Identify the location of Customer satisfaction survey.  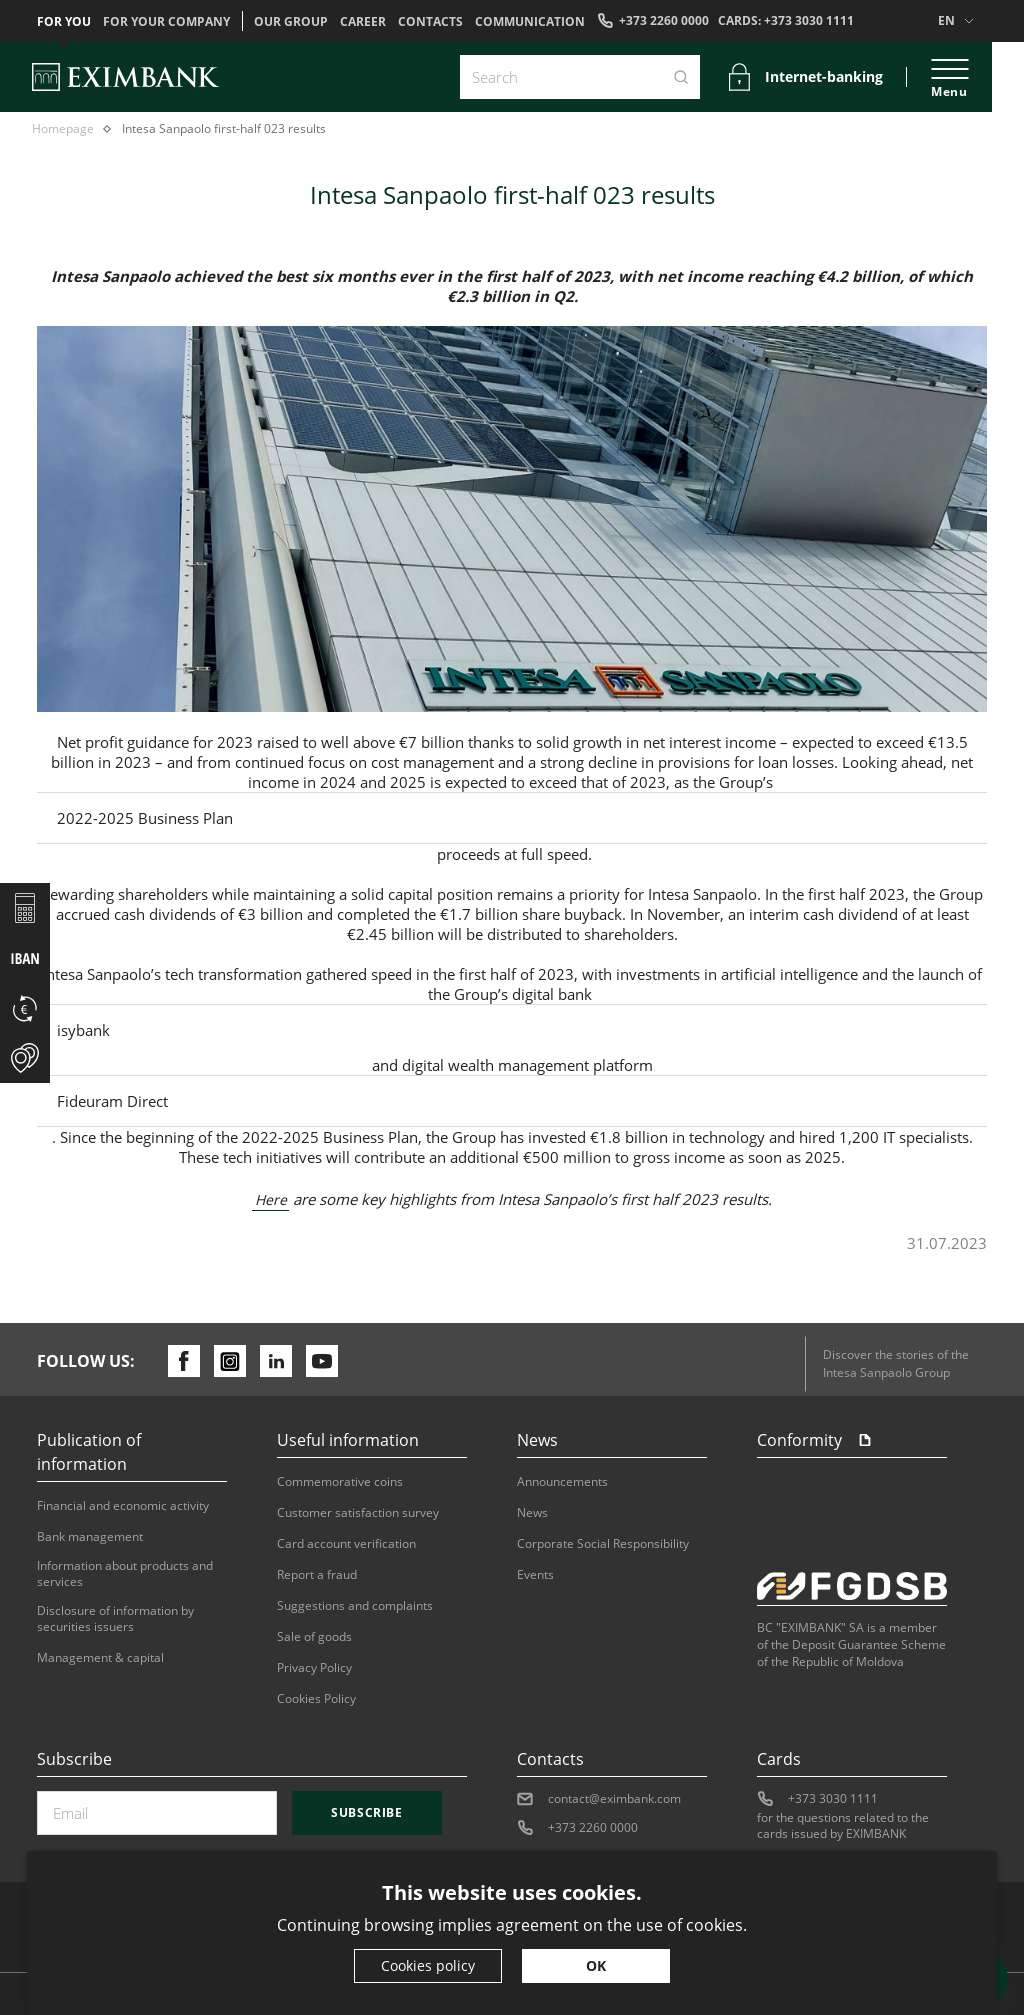
(358, 1513).